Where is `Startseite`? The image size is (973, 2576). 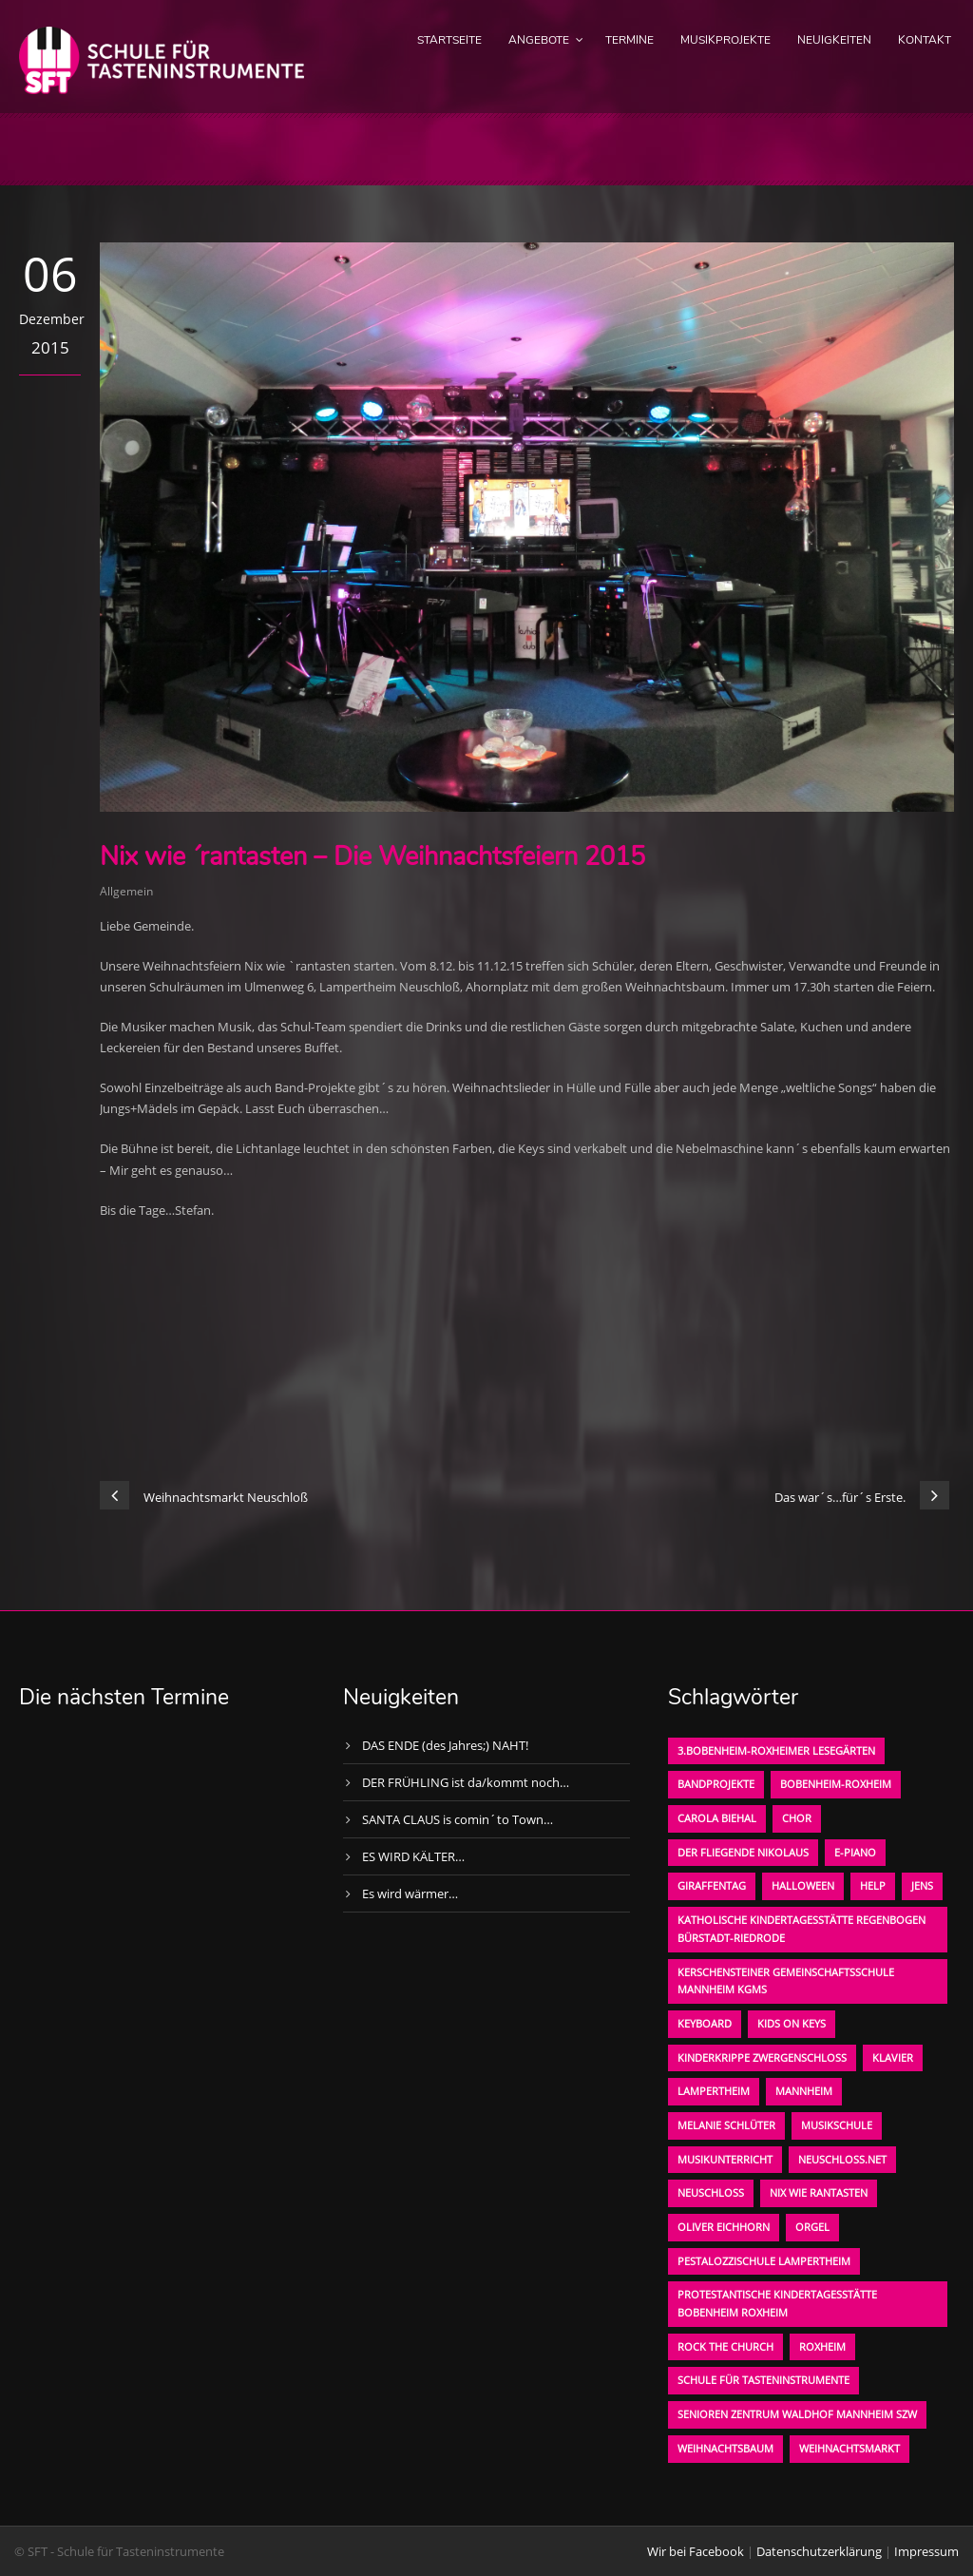 Startseite is located at coordinates (449, 40).